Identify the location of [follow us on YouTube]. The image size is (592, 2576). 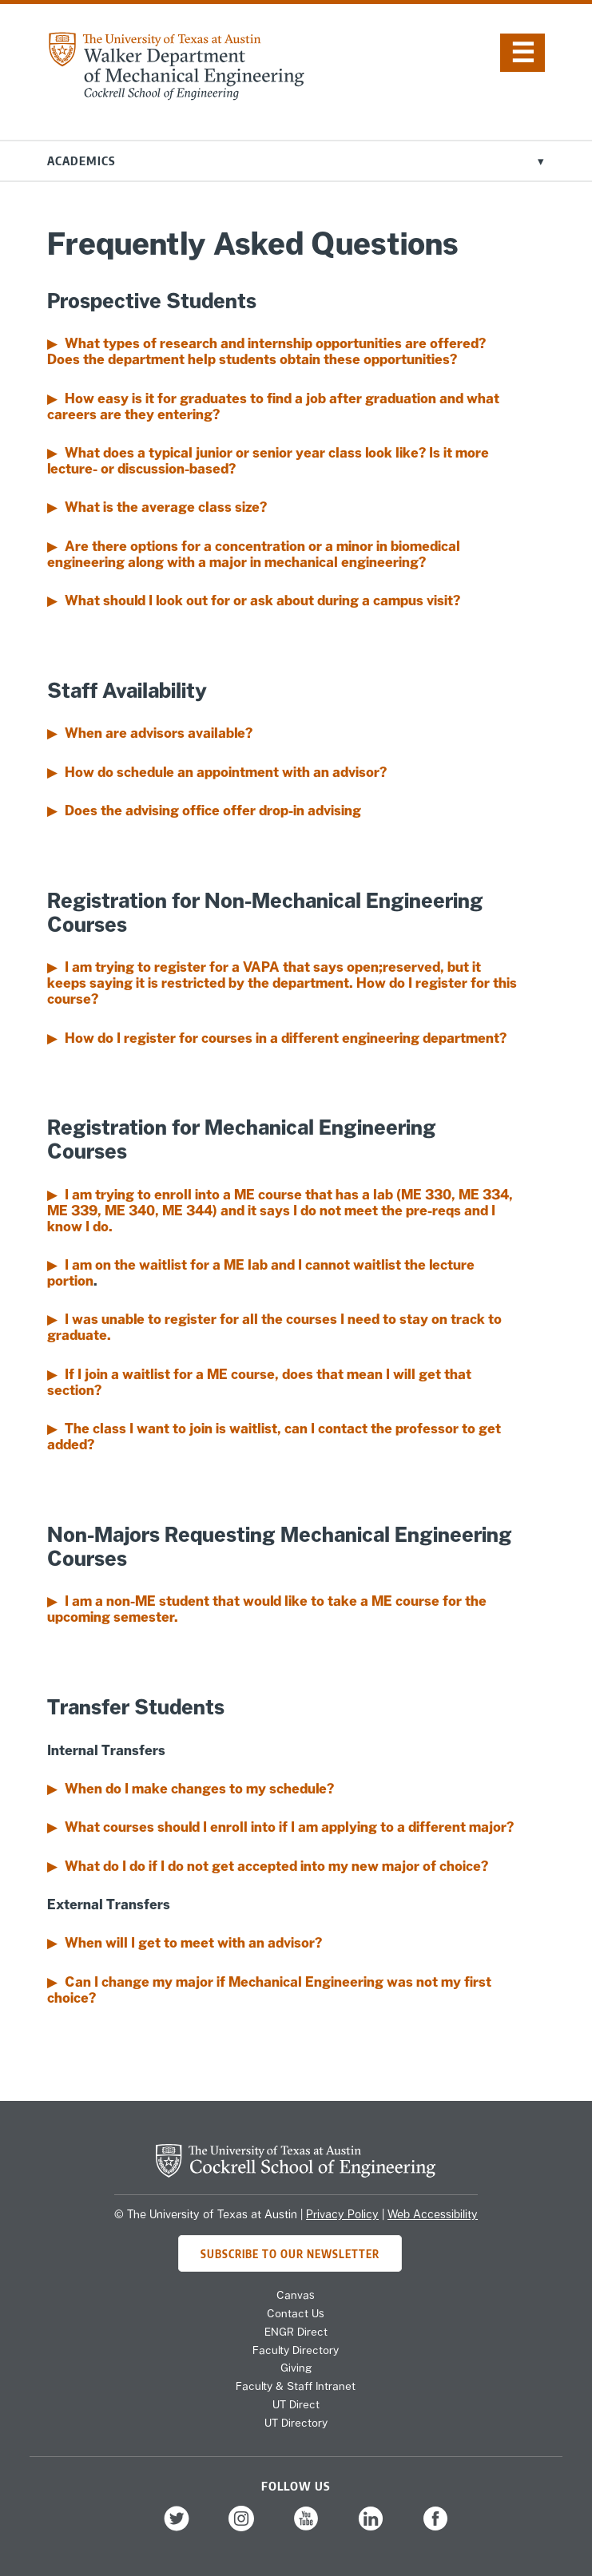
(306, 2529).